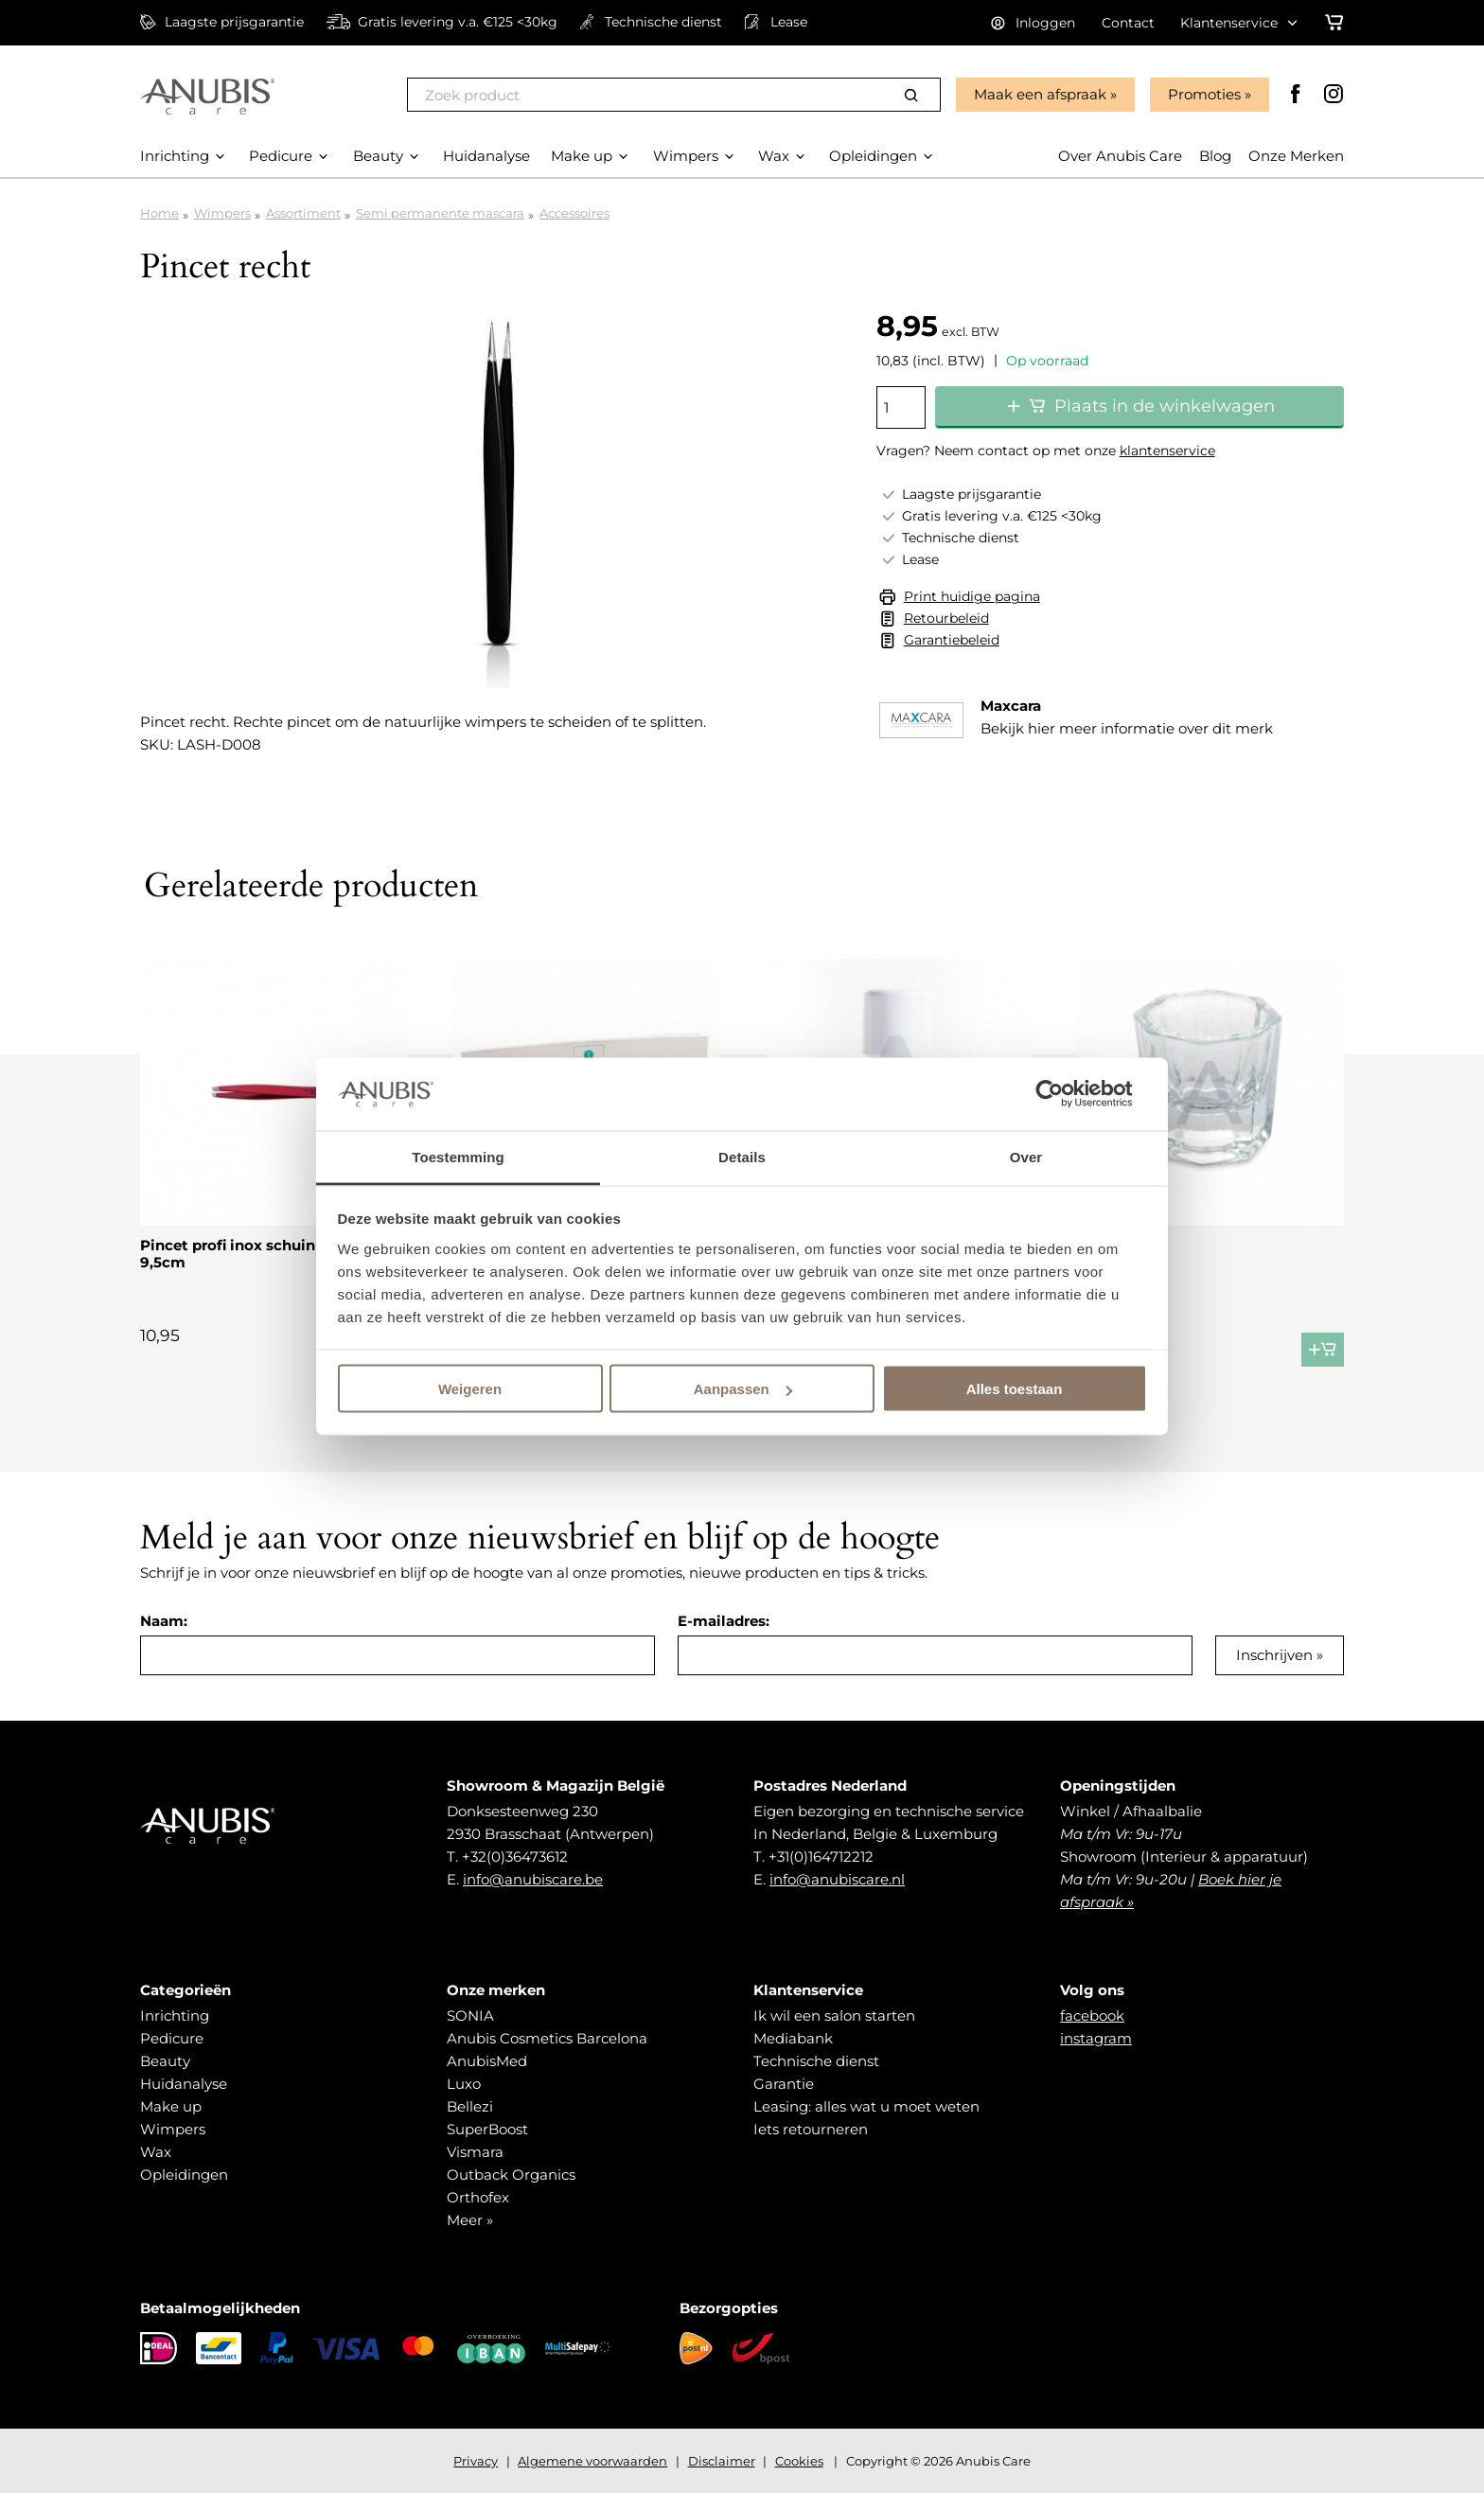 The image size is (1484, 2493). Describe the element at coordinates (303, 213) in the screenshot. I see `Assortiment` at that location.